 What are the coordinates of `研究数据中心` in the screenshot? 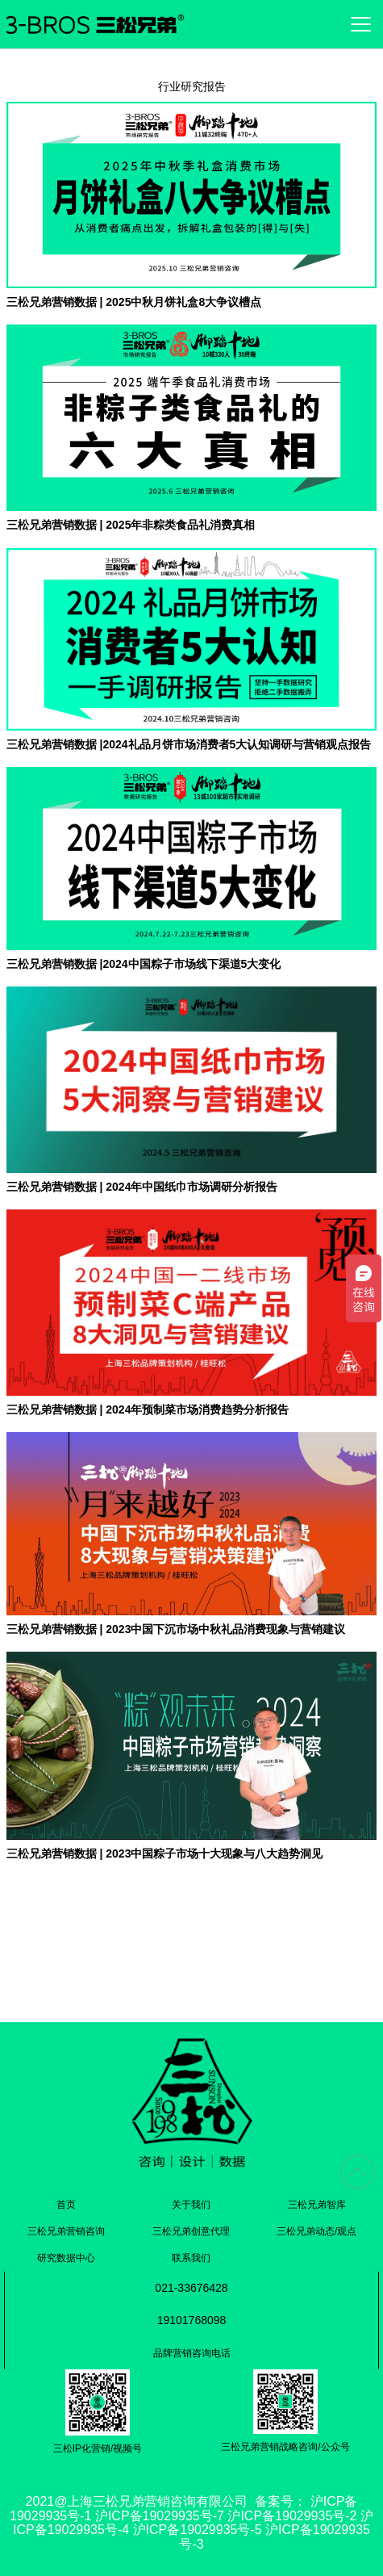 It's located at (66, 2258).